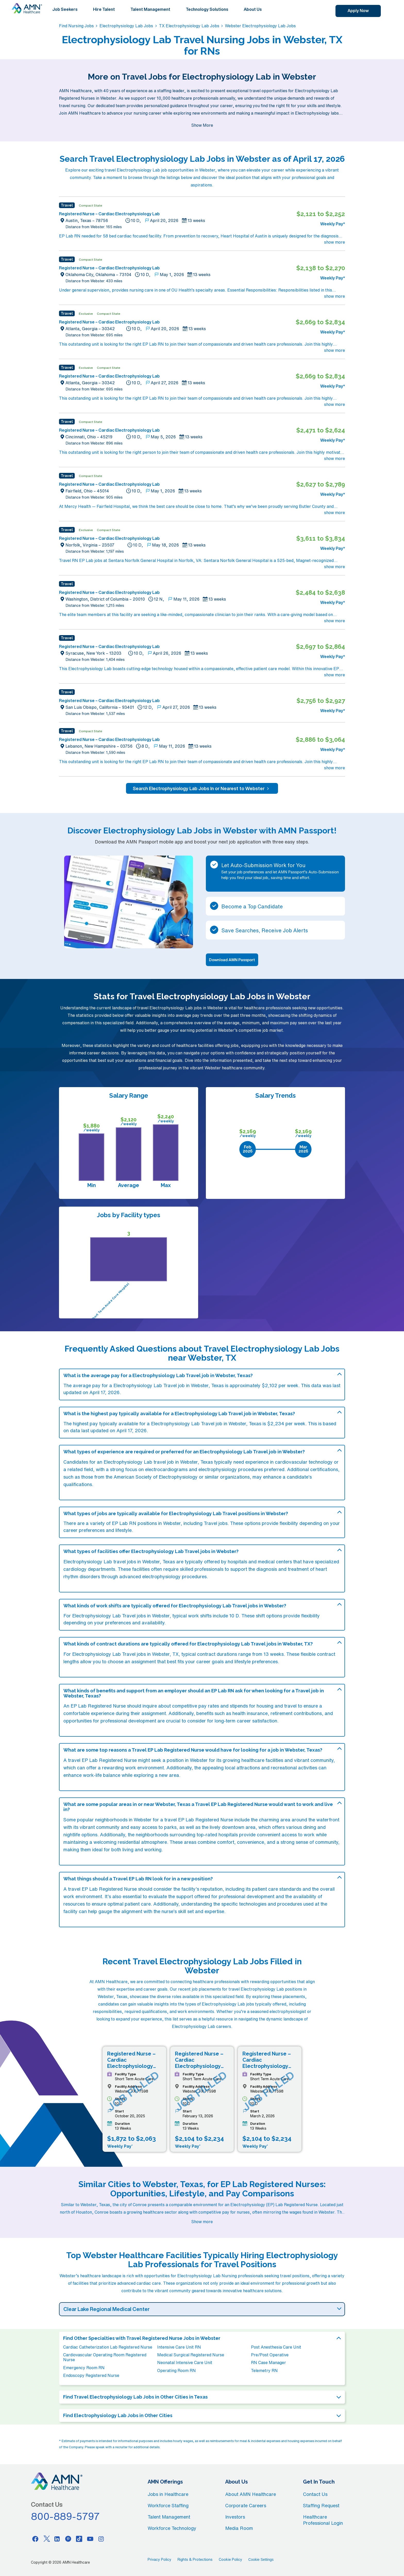  I want to click on Job Seekers, so click(65, 9).